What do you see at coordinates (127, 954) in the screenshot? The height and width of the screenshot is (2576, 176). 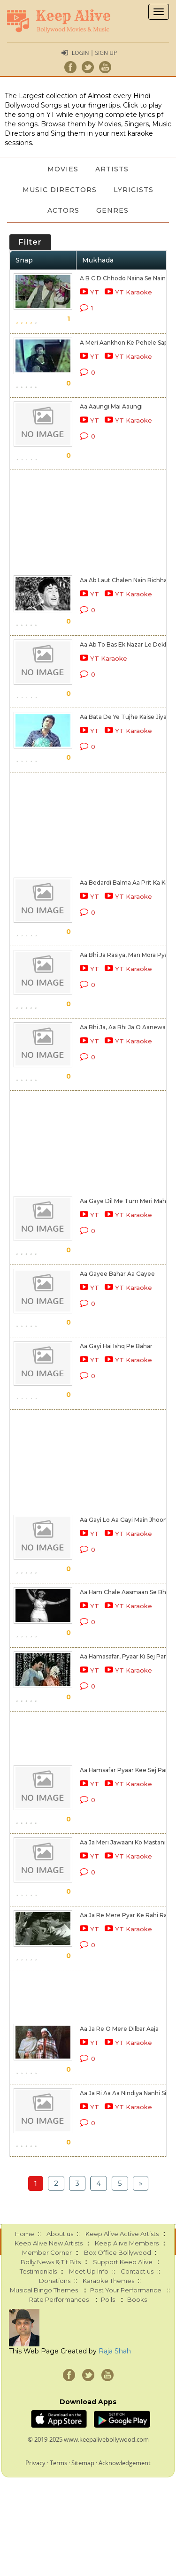 I see `Aa Bhi Ja Rasiya, Man Mora Pyasa` at bounding box center [127, 954].